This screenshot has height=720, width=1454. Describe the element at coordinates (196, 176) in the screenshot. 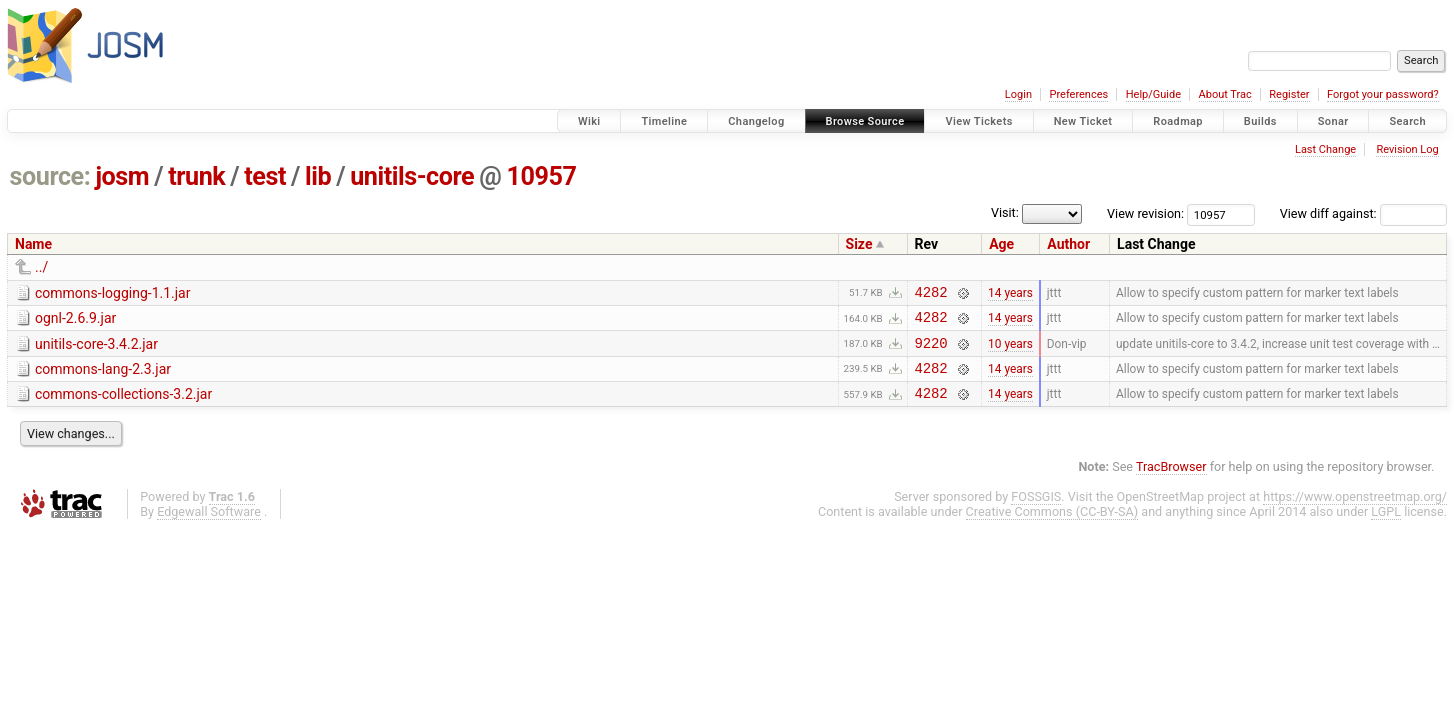

I see `trunk` at that location.